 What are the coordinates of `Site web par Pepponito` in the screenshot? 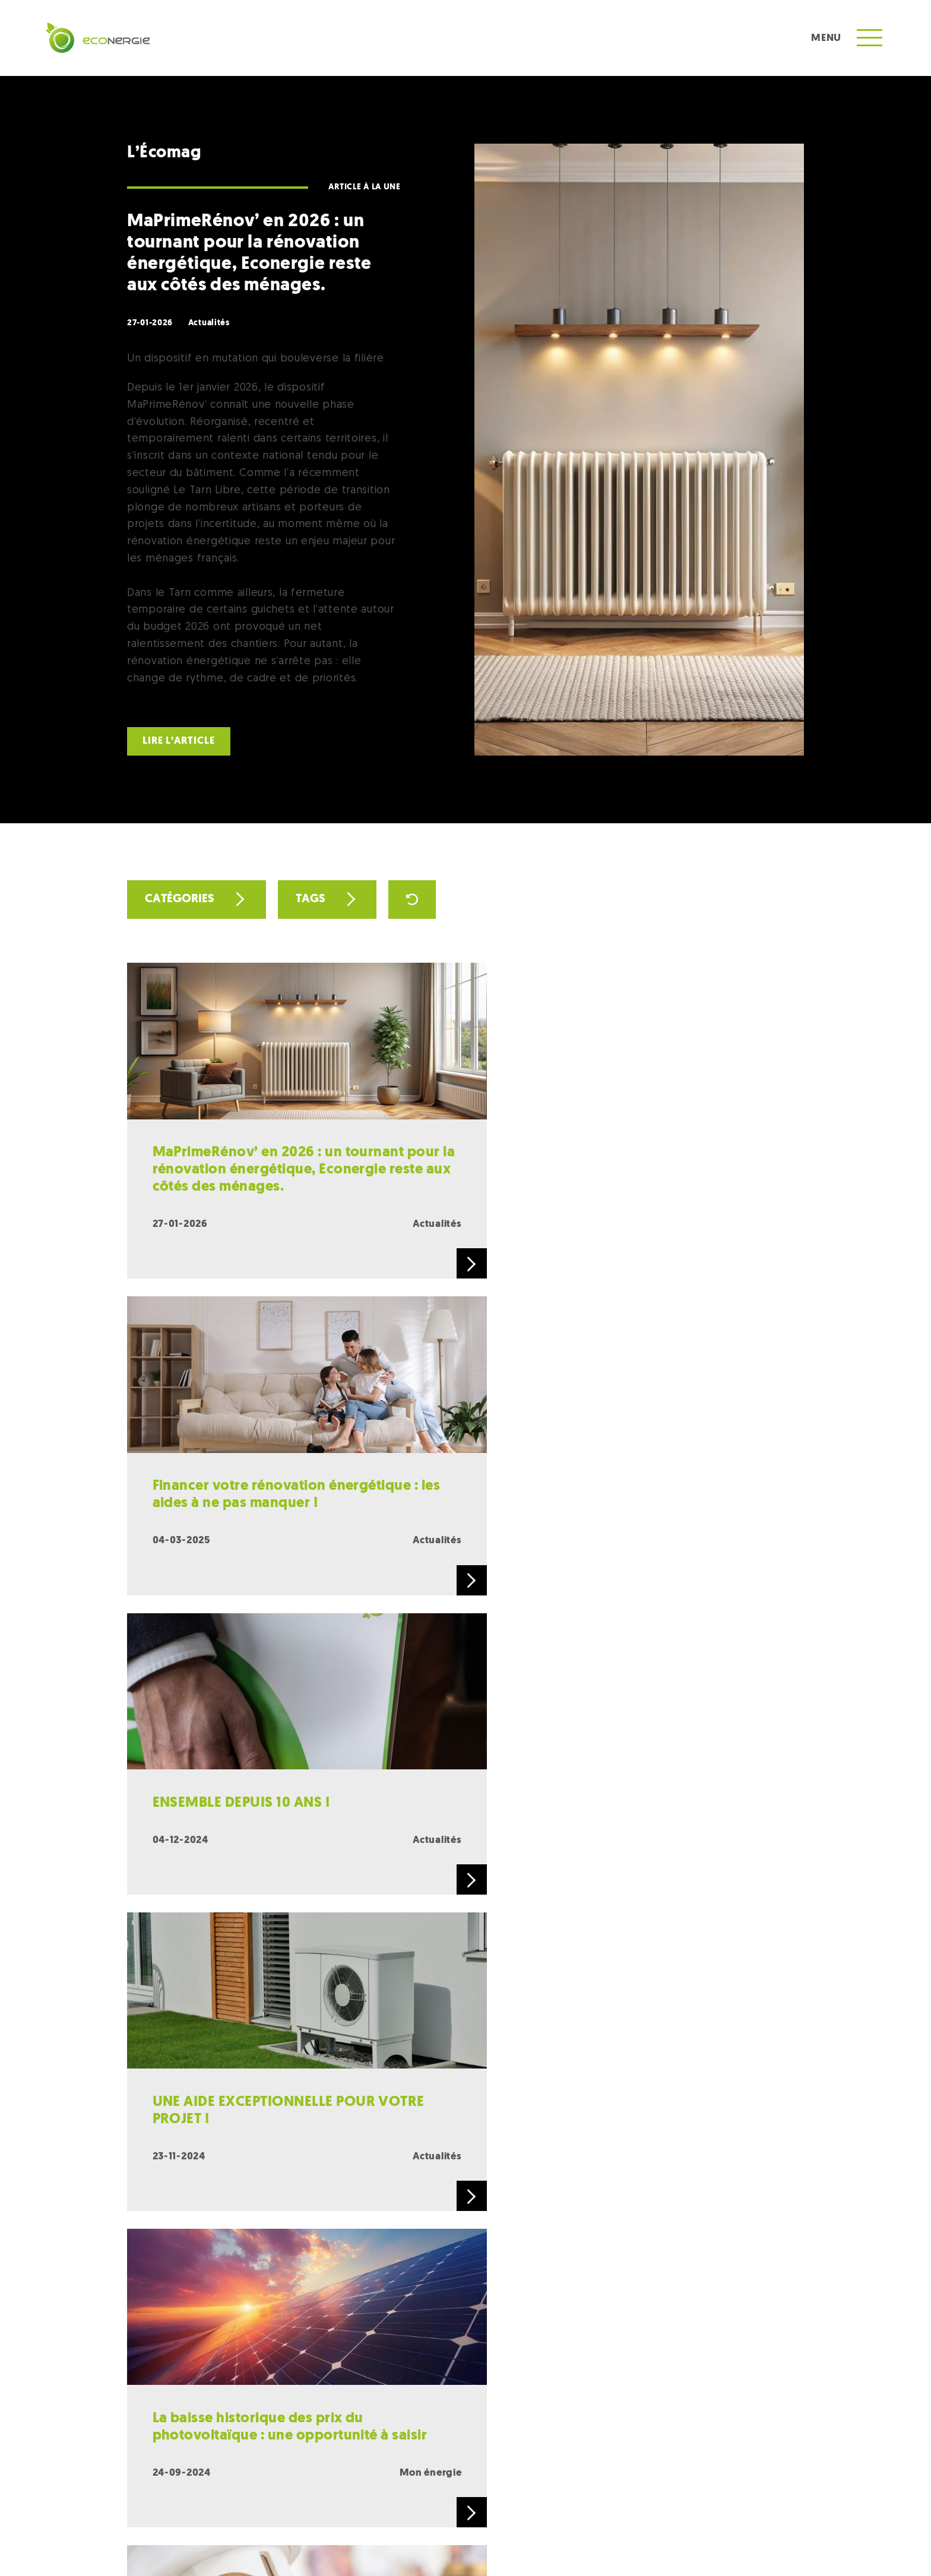 It's located at (760, 2542).